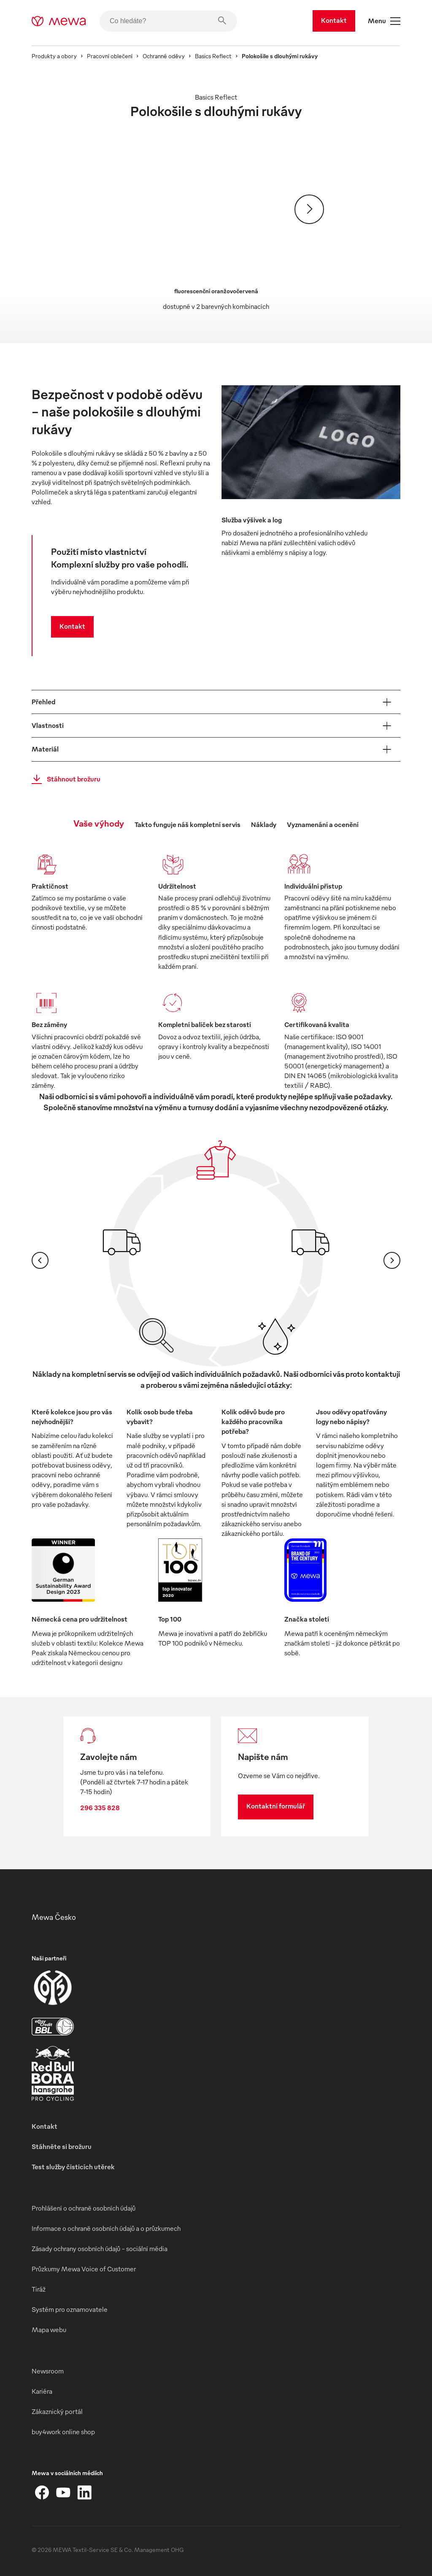  Describe the element at coordinates (48, 2371) in the screenshot. I see `Newsroom` at that location.